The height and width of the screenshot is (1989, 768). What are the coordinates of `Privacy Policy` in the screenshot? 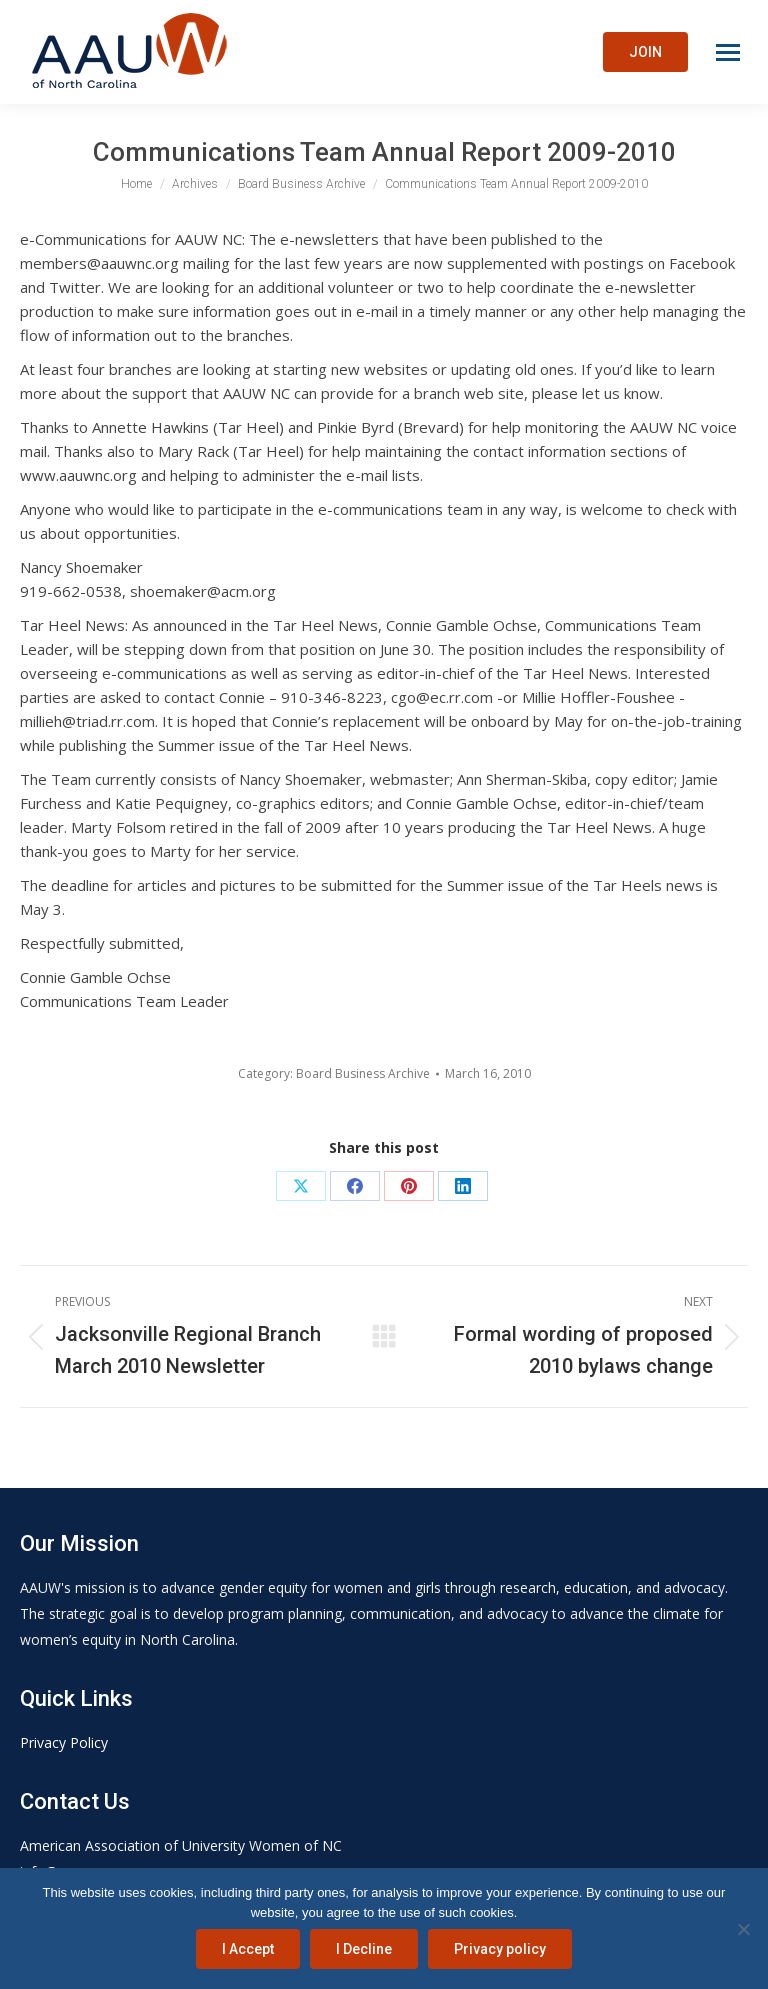 It's located at (64, 1742).